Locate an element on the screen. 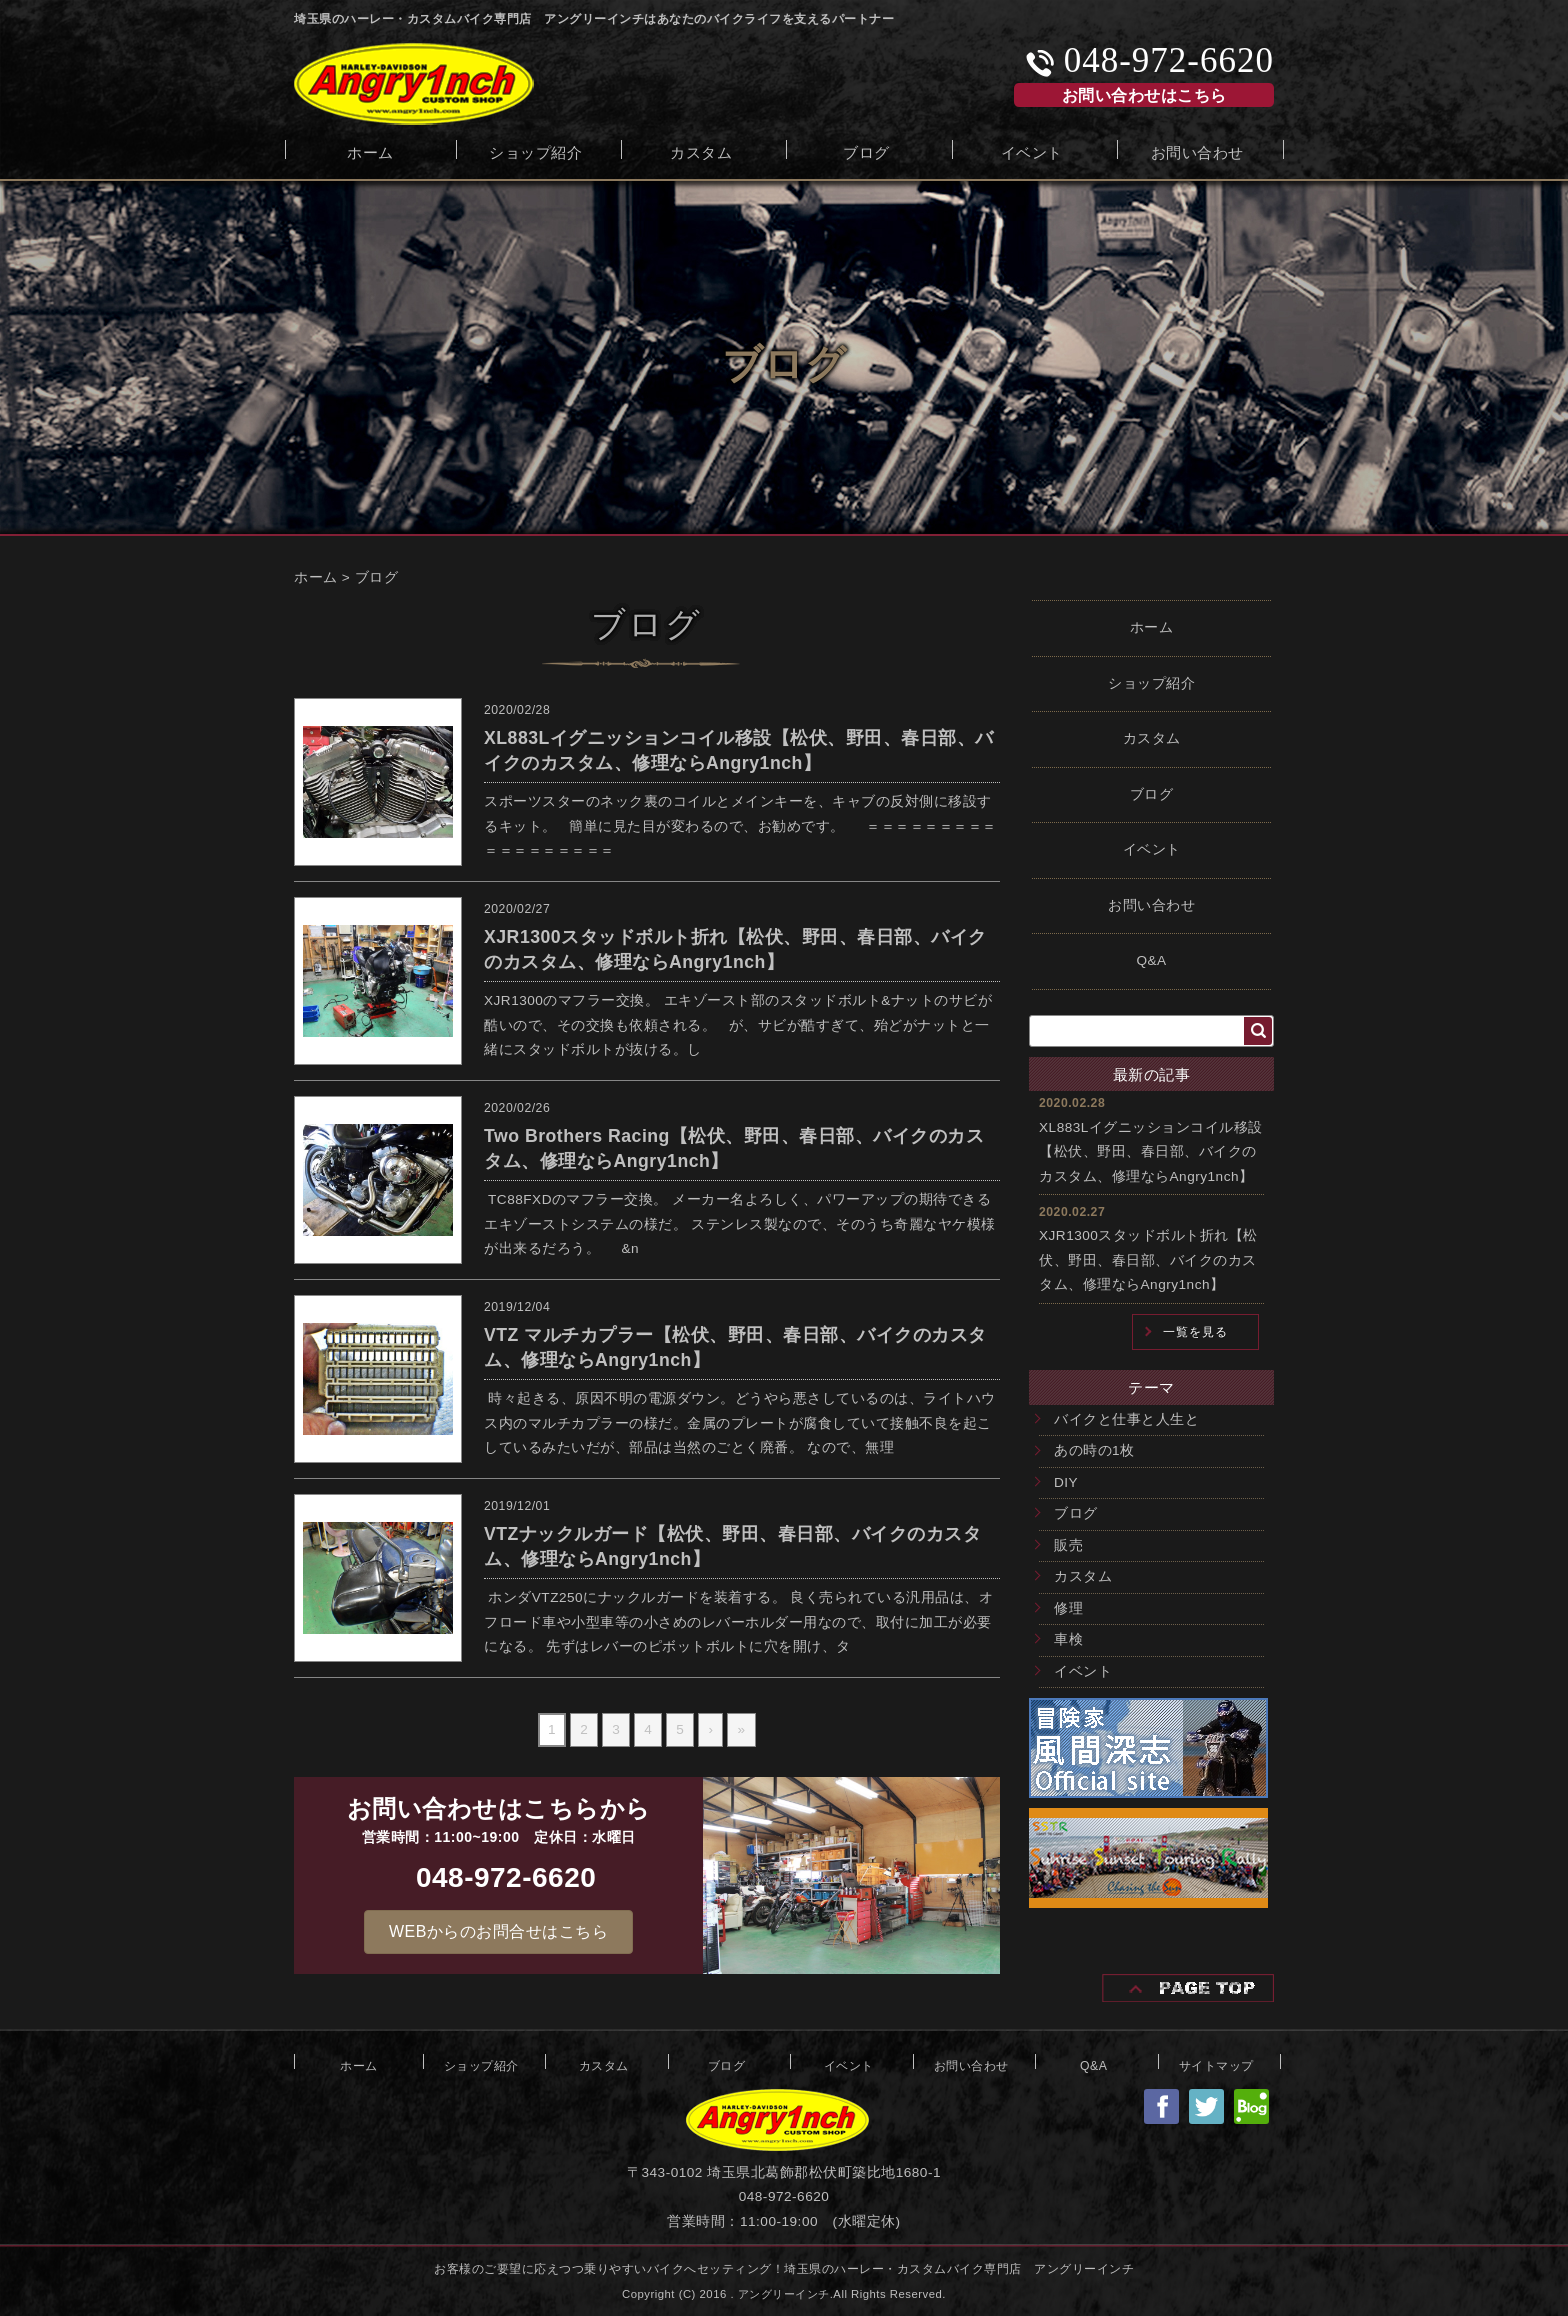 This screenshot has height=2316, width=1568. イベント is located at coordinates (1032, 150).